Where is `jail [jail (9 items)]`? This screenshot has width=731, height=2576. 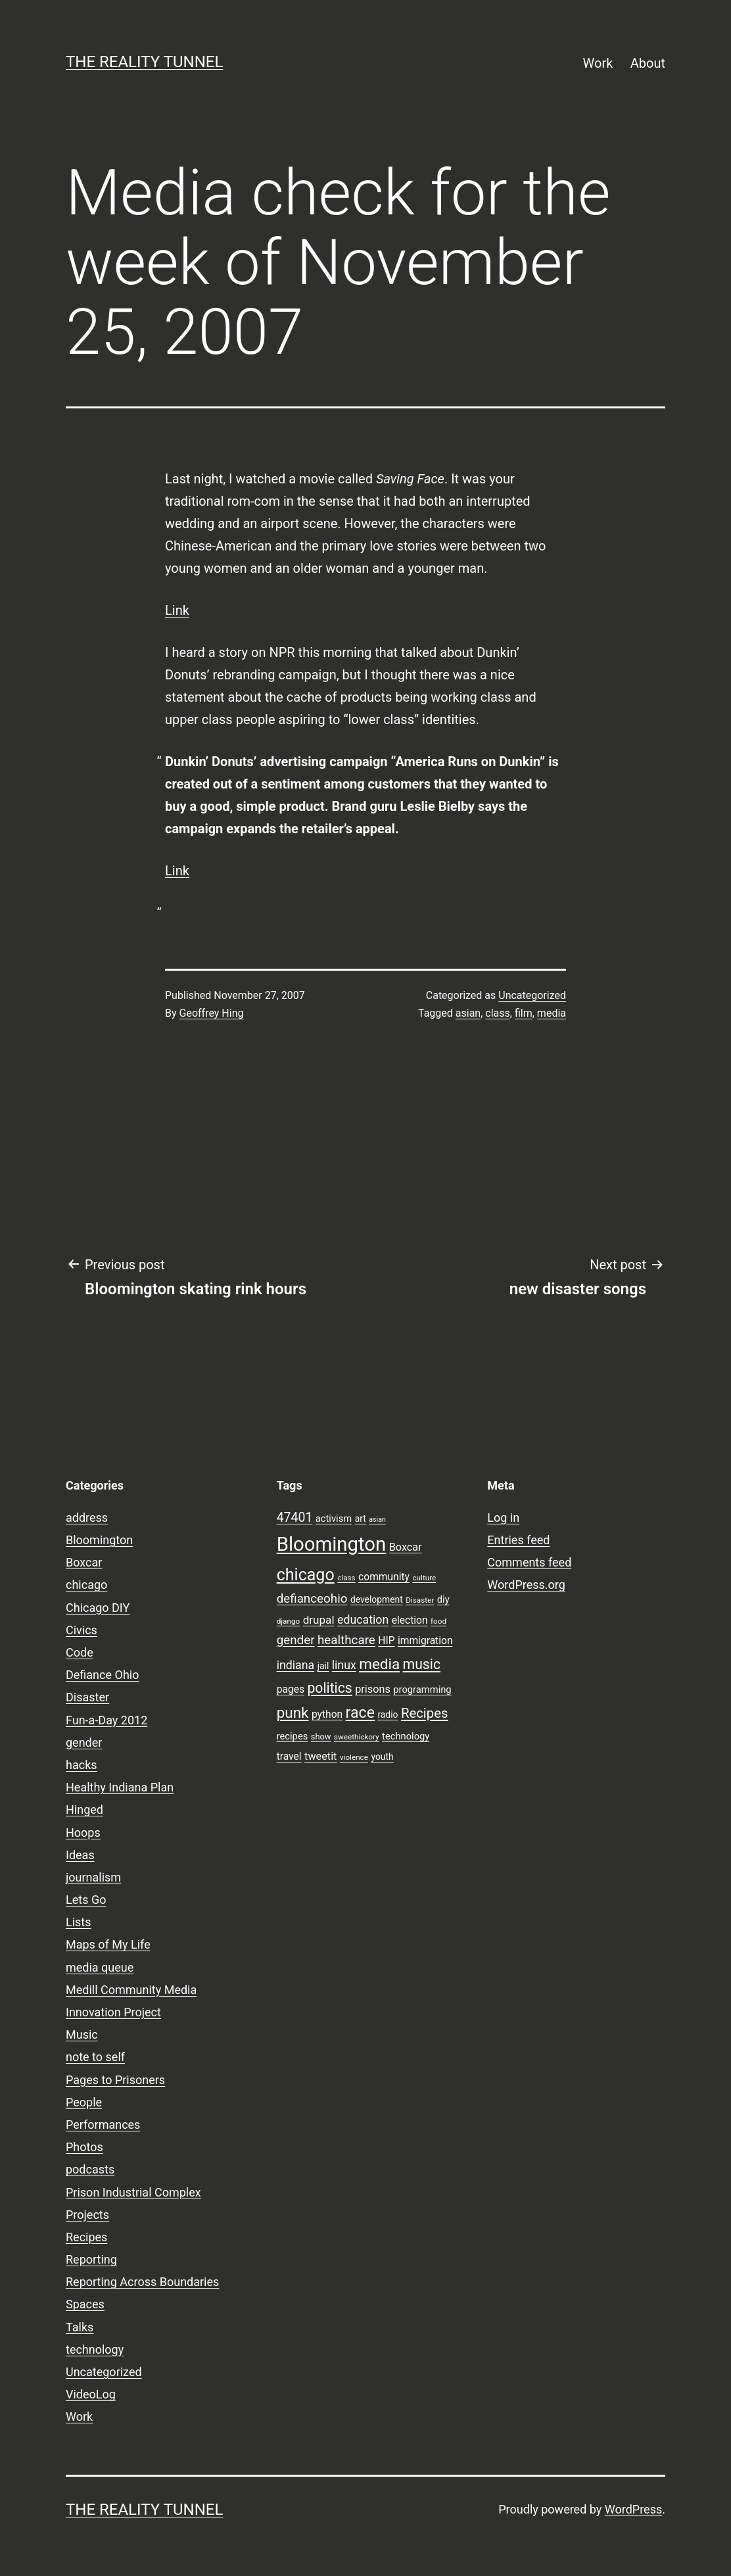
jail [jail (9 items)] is located at coordinates (323, 1666).